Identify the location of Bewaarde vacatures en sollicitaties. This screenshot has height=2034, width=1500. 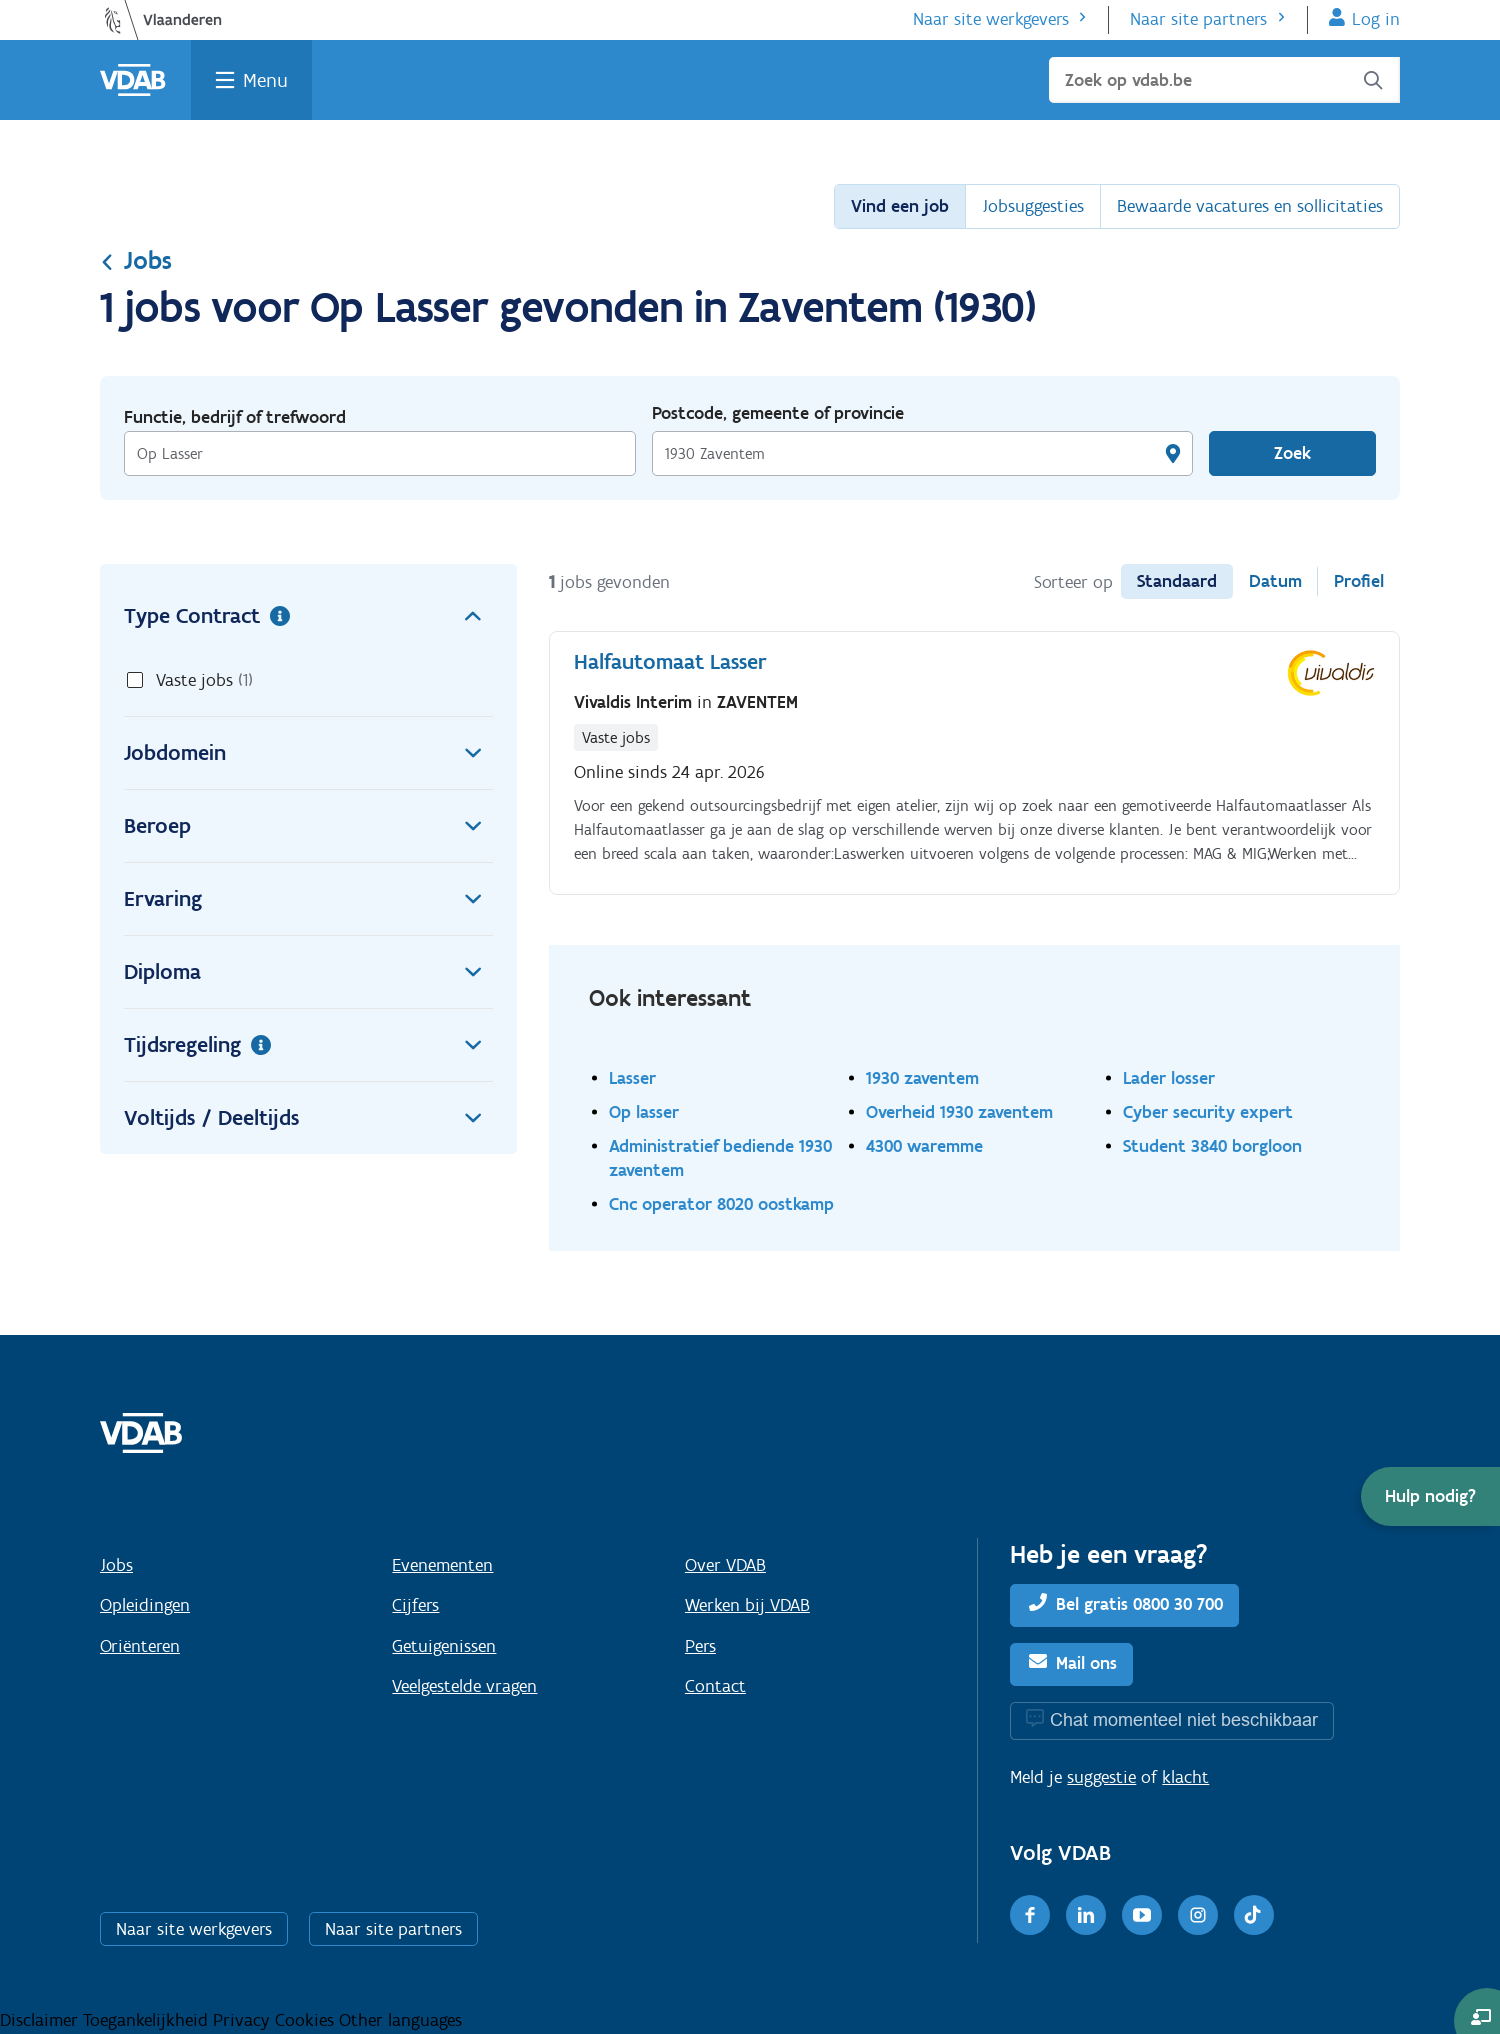
(1250, 206).